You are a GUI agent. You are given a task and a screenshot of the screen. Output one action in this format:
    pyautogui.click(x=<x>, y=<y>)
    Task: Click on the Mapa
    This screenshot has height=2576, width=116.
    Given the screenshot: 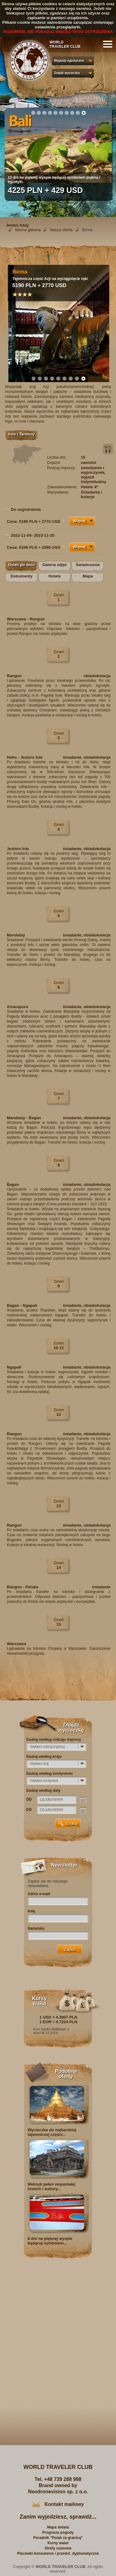 What is the action you would take?
    pyautogui.click(x=88, y=576)
    